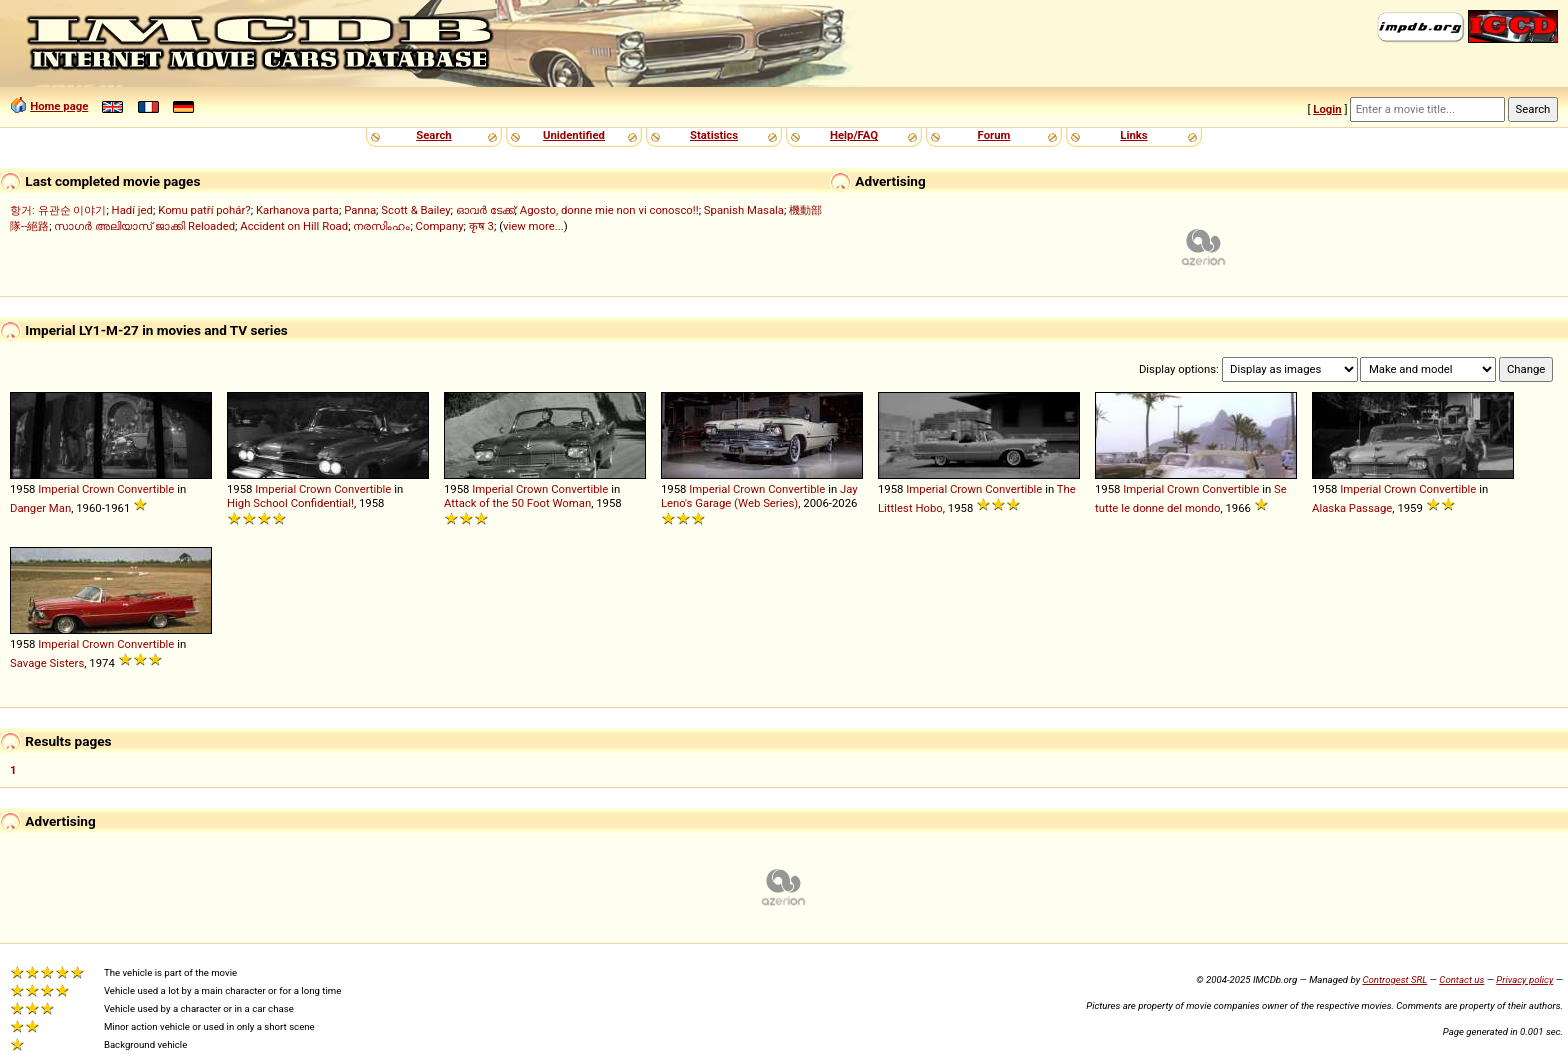  Describe the element at coordinates (58, 489) in the screenshot. I see `Imperial` at that location.